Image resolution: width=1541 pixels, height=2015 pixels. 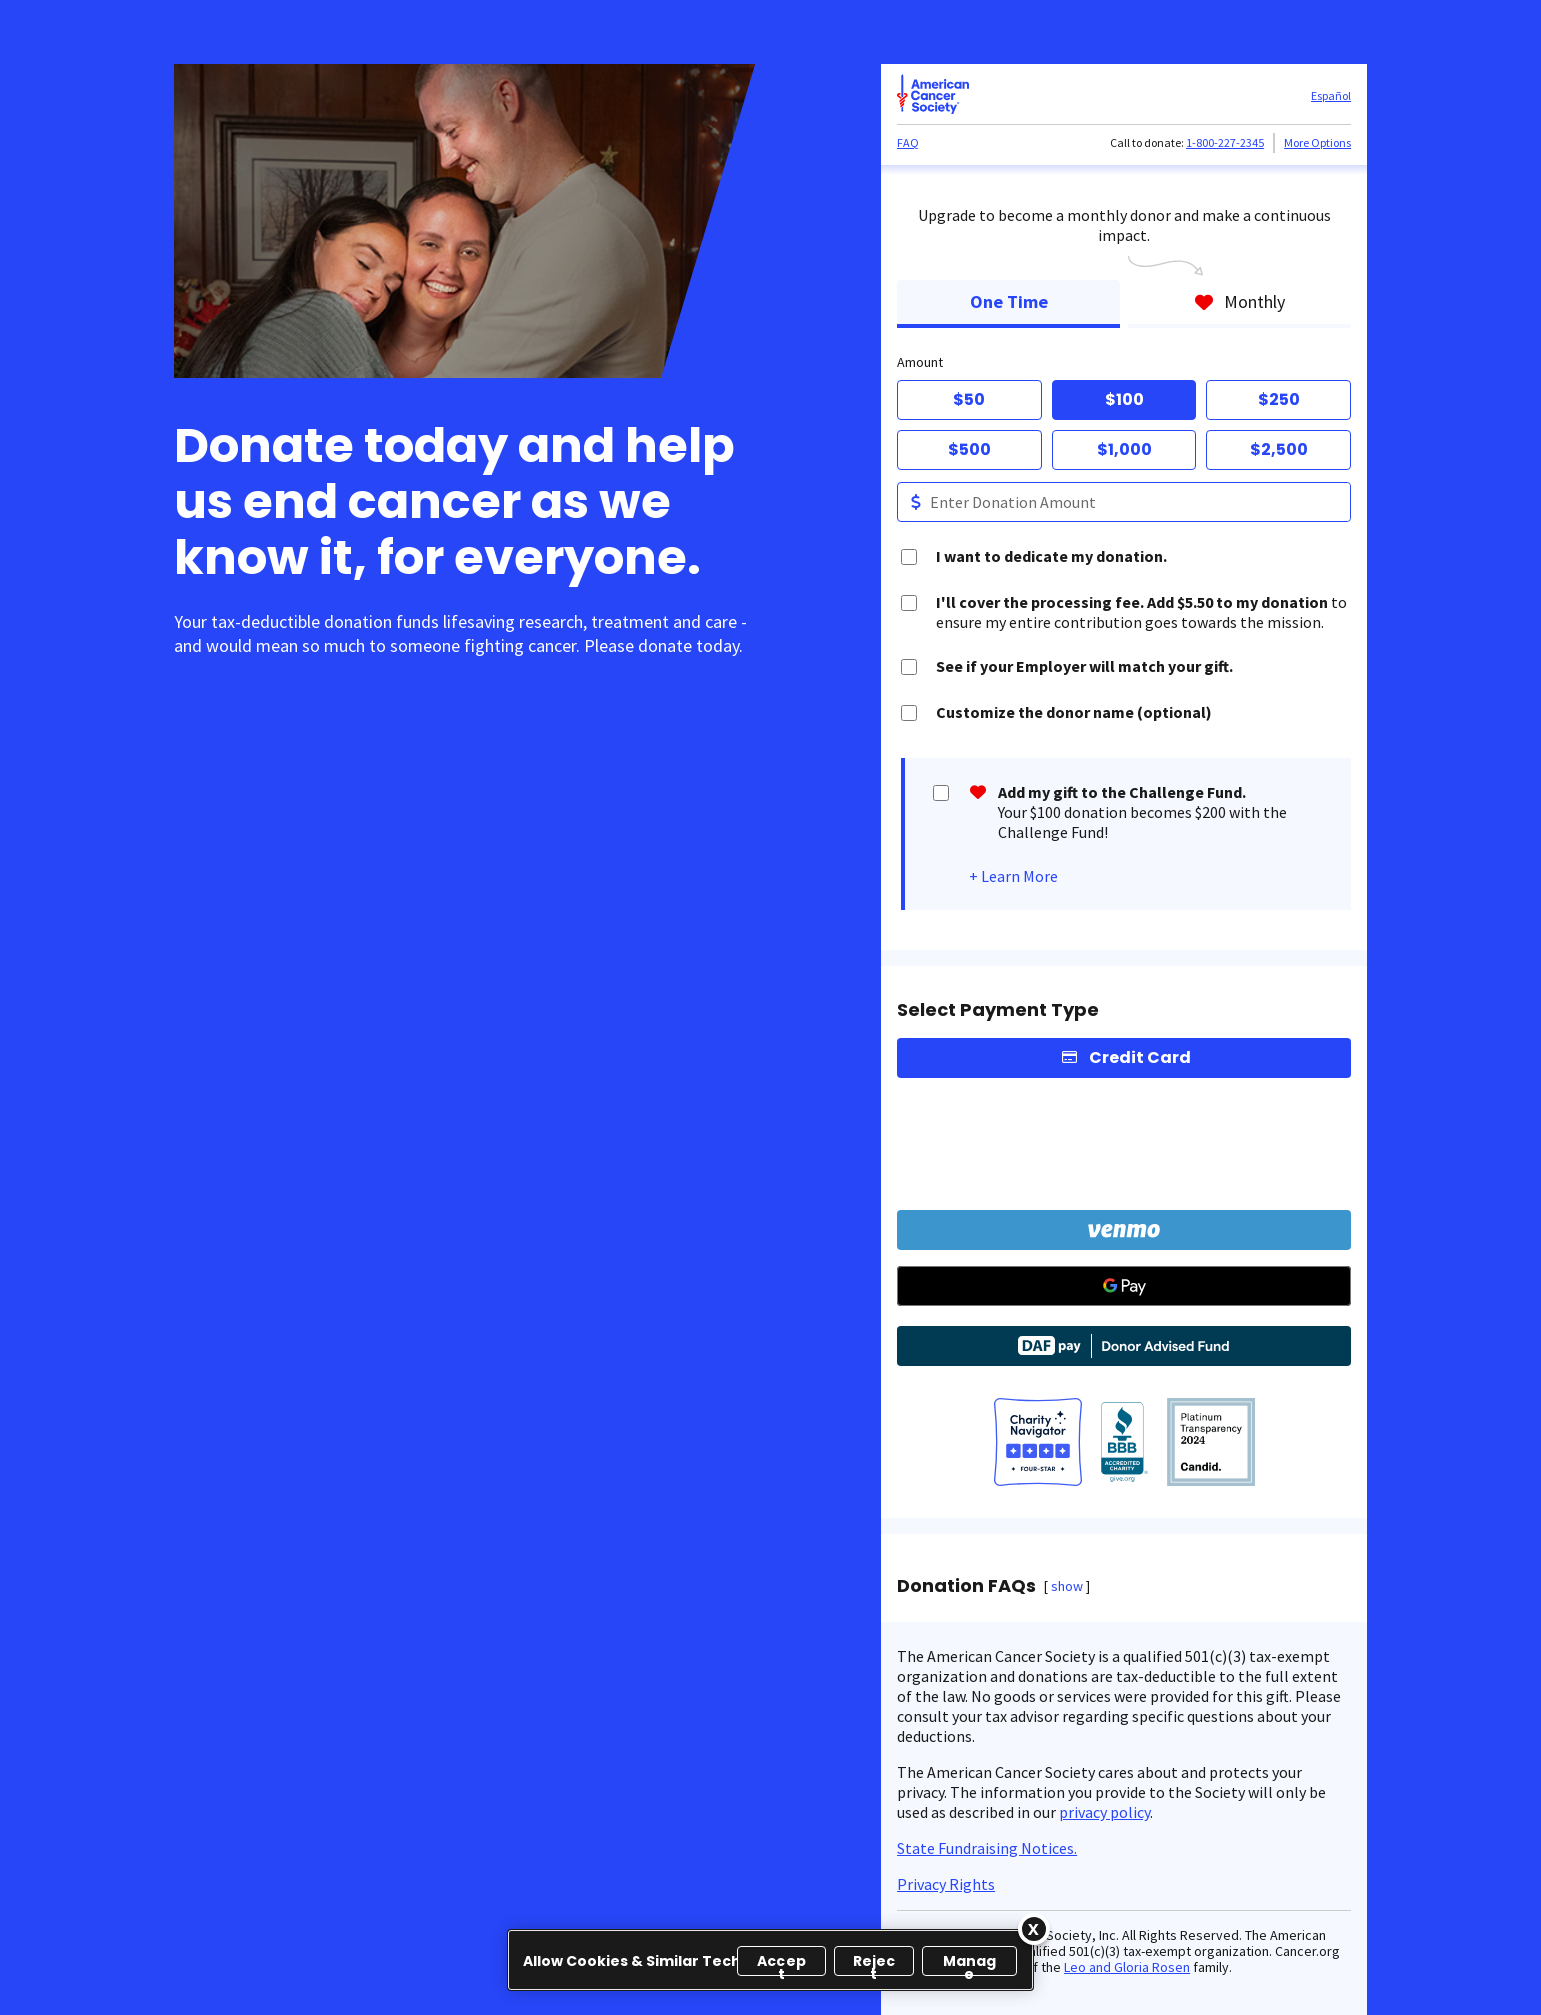 What do you see at coordinates (1127, 1967) in the screenshot?
I see `Leo and Gloria Rosen` at bounding box center [1127, 1967].